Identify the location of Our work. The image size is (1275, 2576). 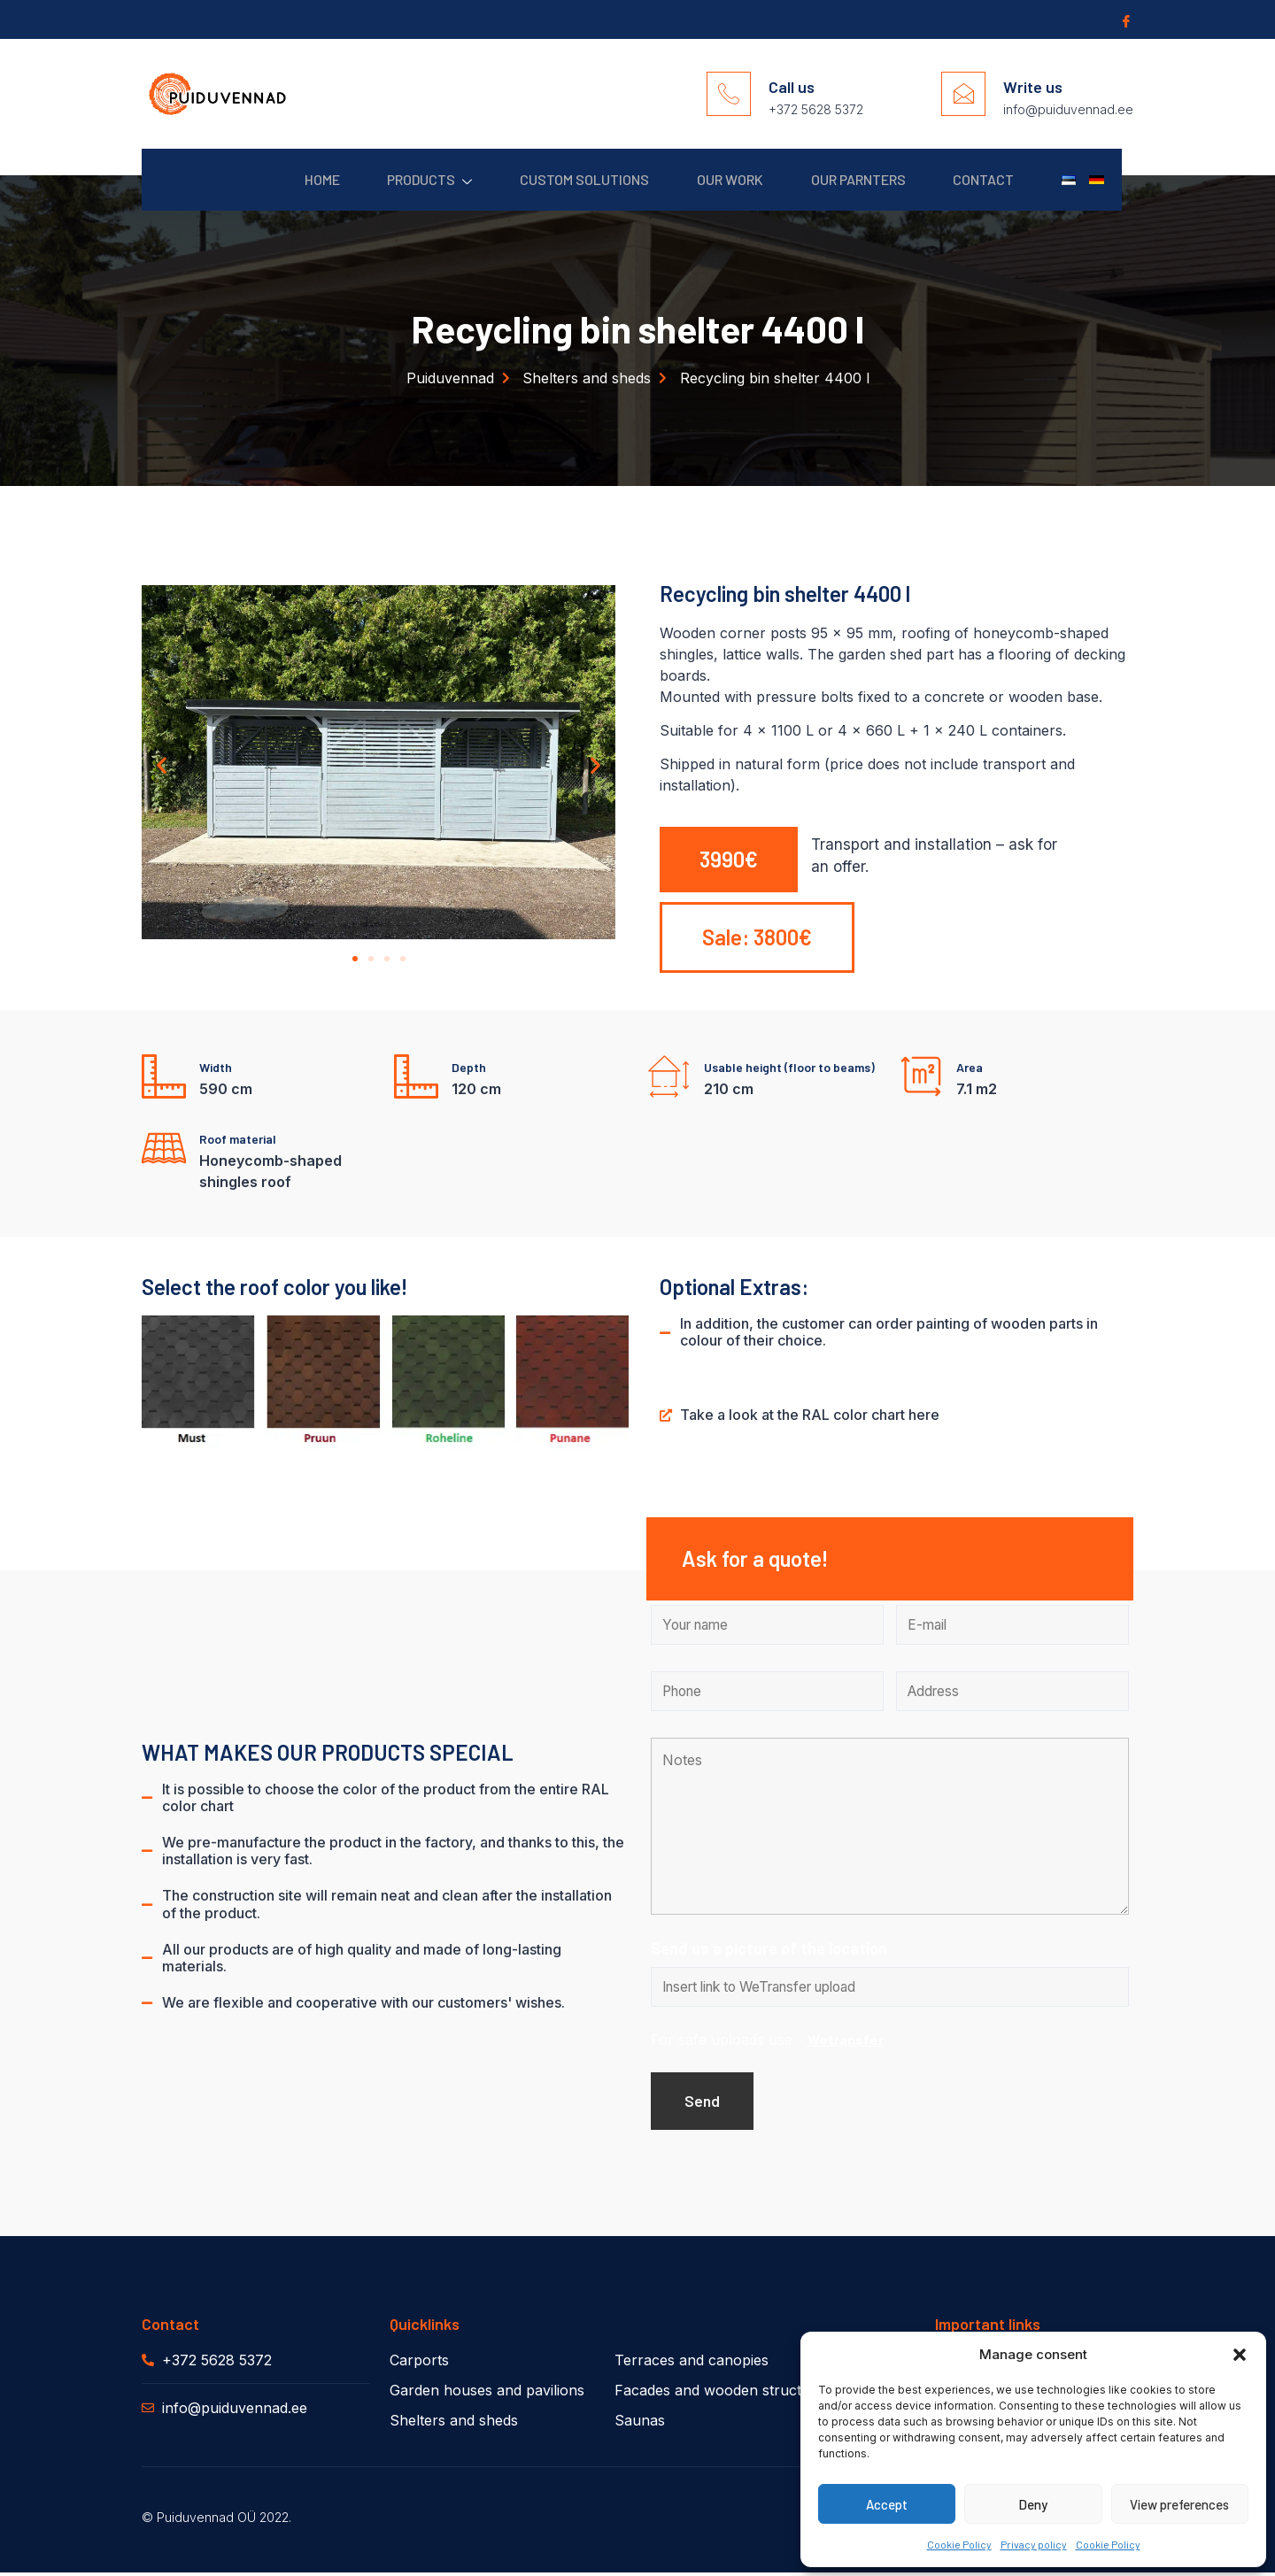
(709, 179).